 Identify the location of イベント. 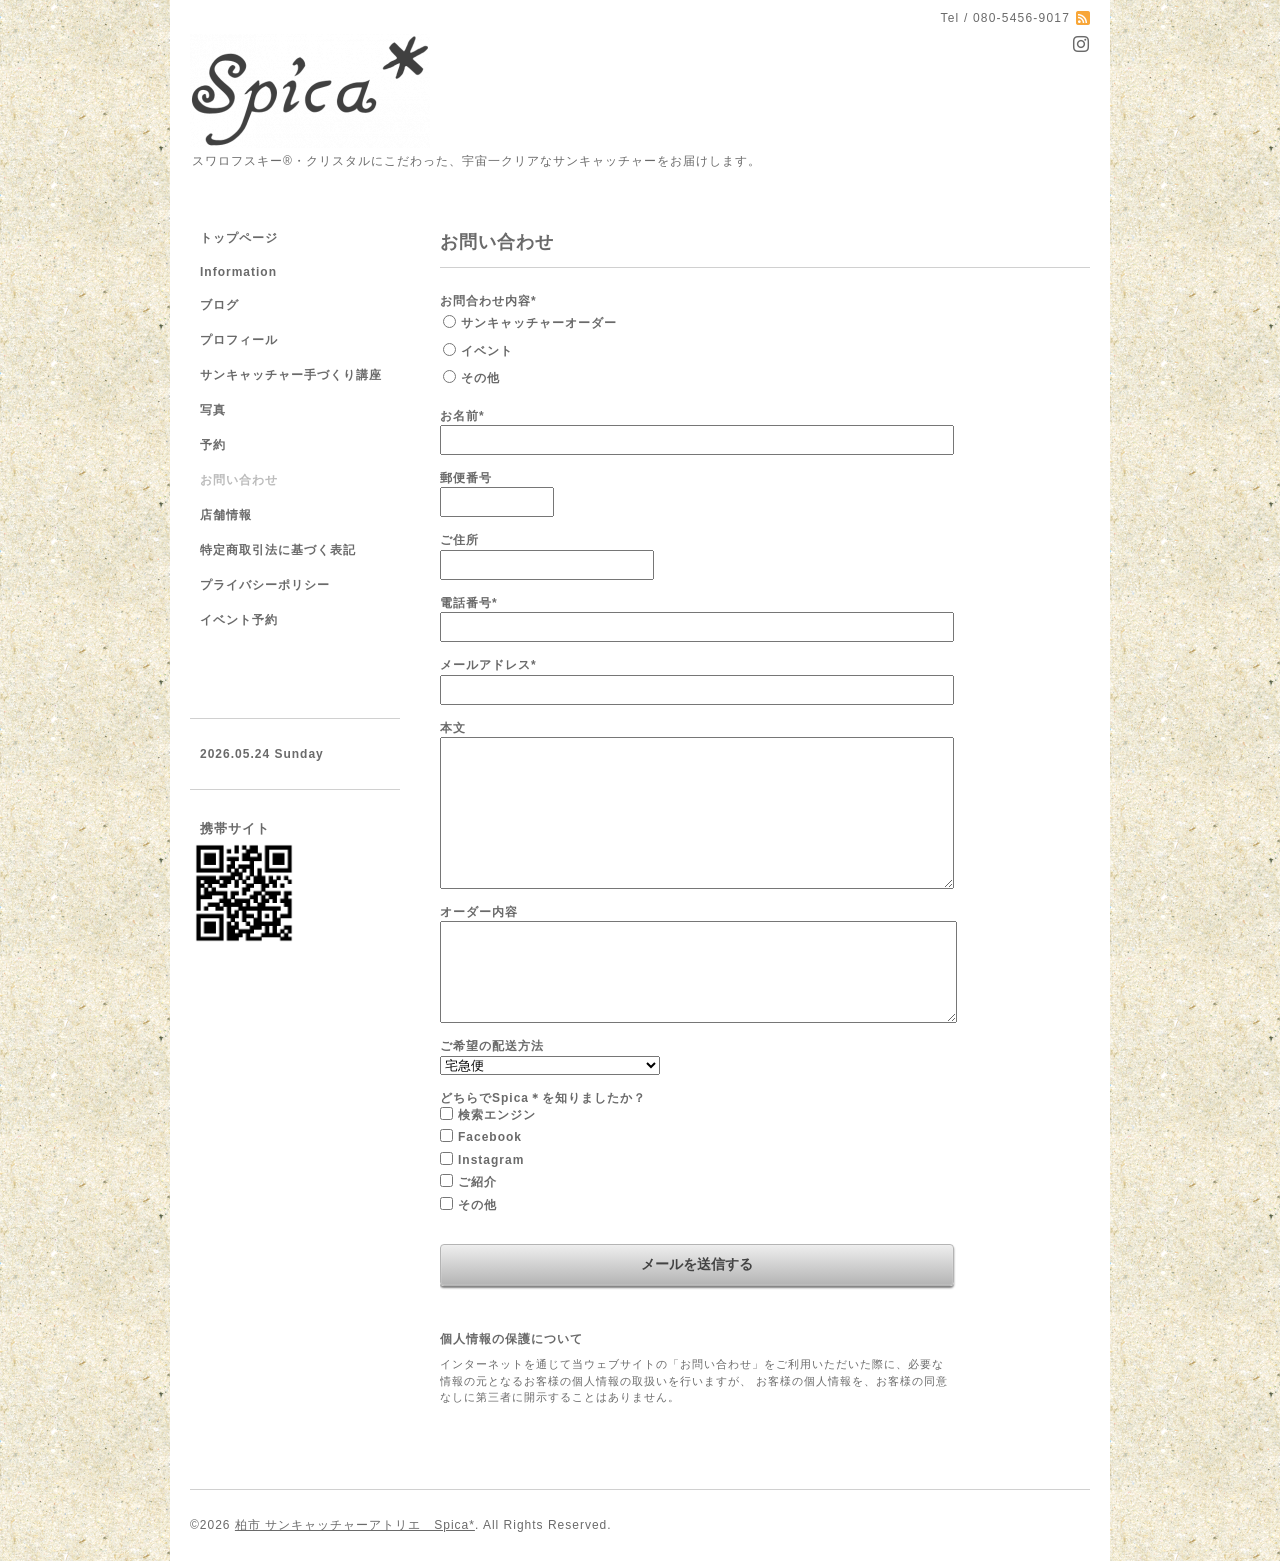
(487, 351).